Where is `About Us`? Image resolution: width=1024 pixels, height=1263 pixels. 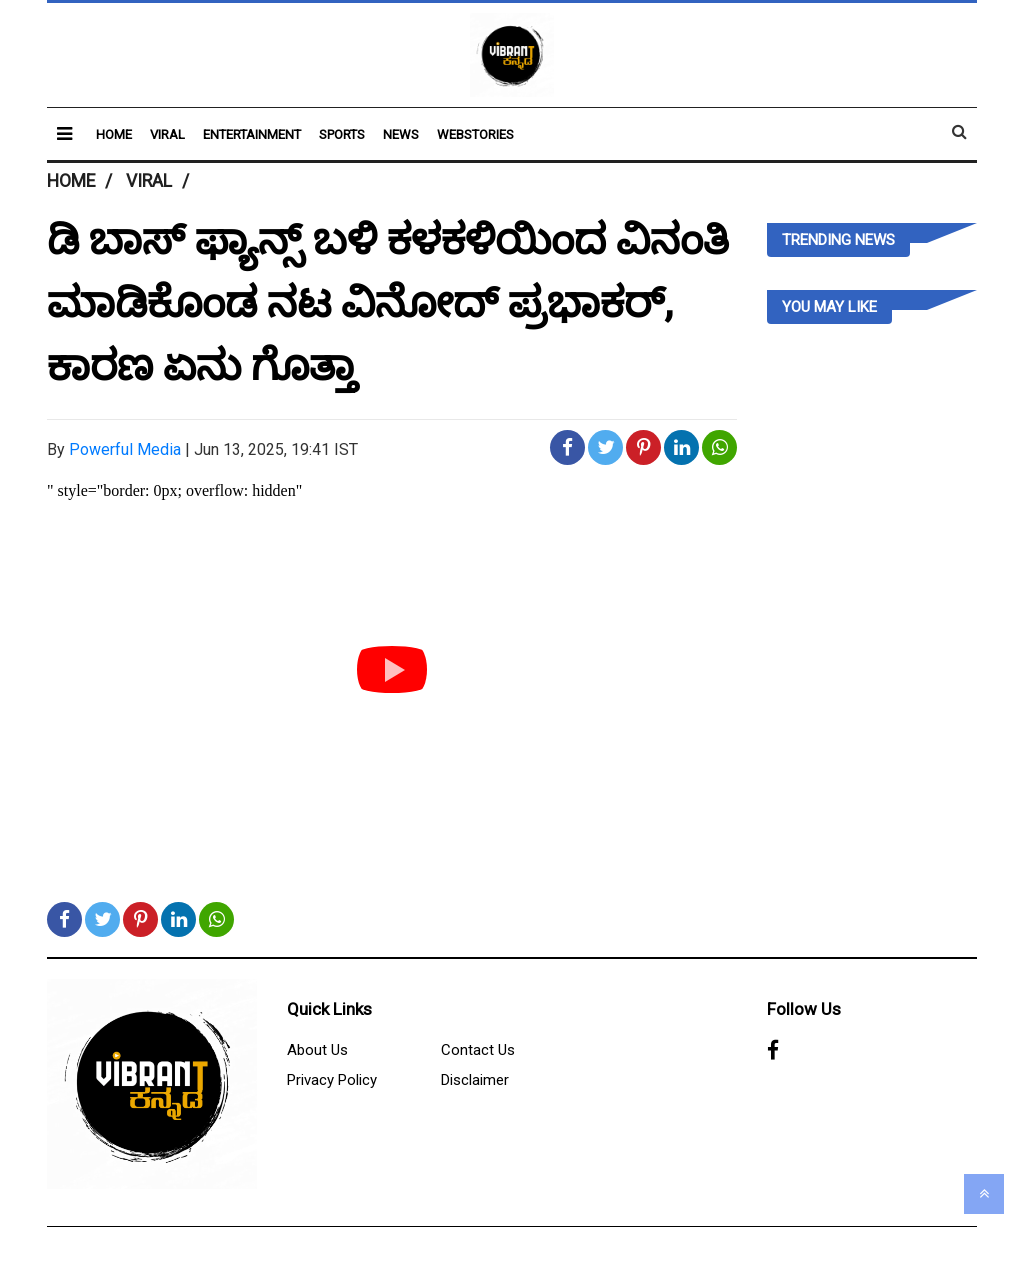
About Us is located at coordinates (317, 1050).